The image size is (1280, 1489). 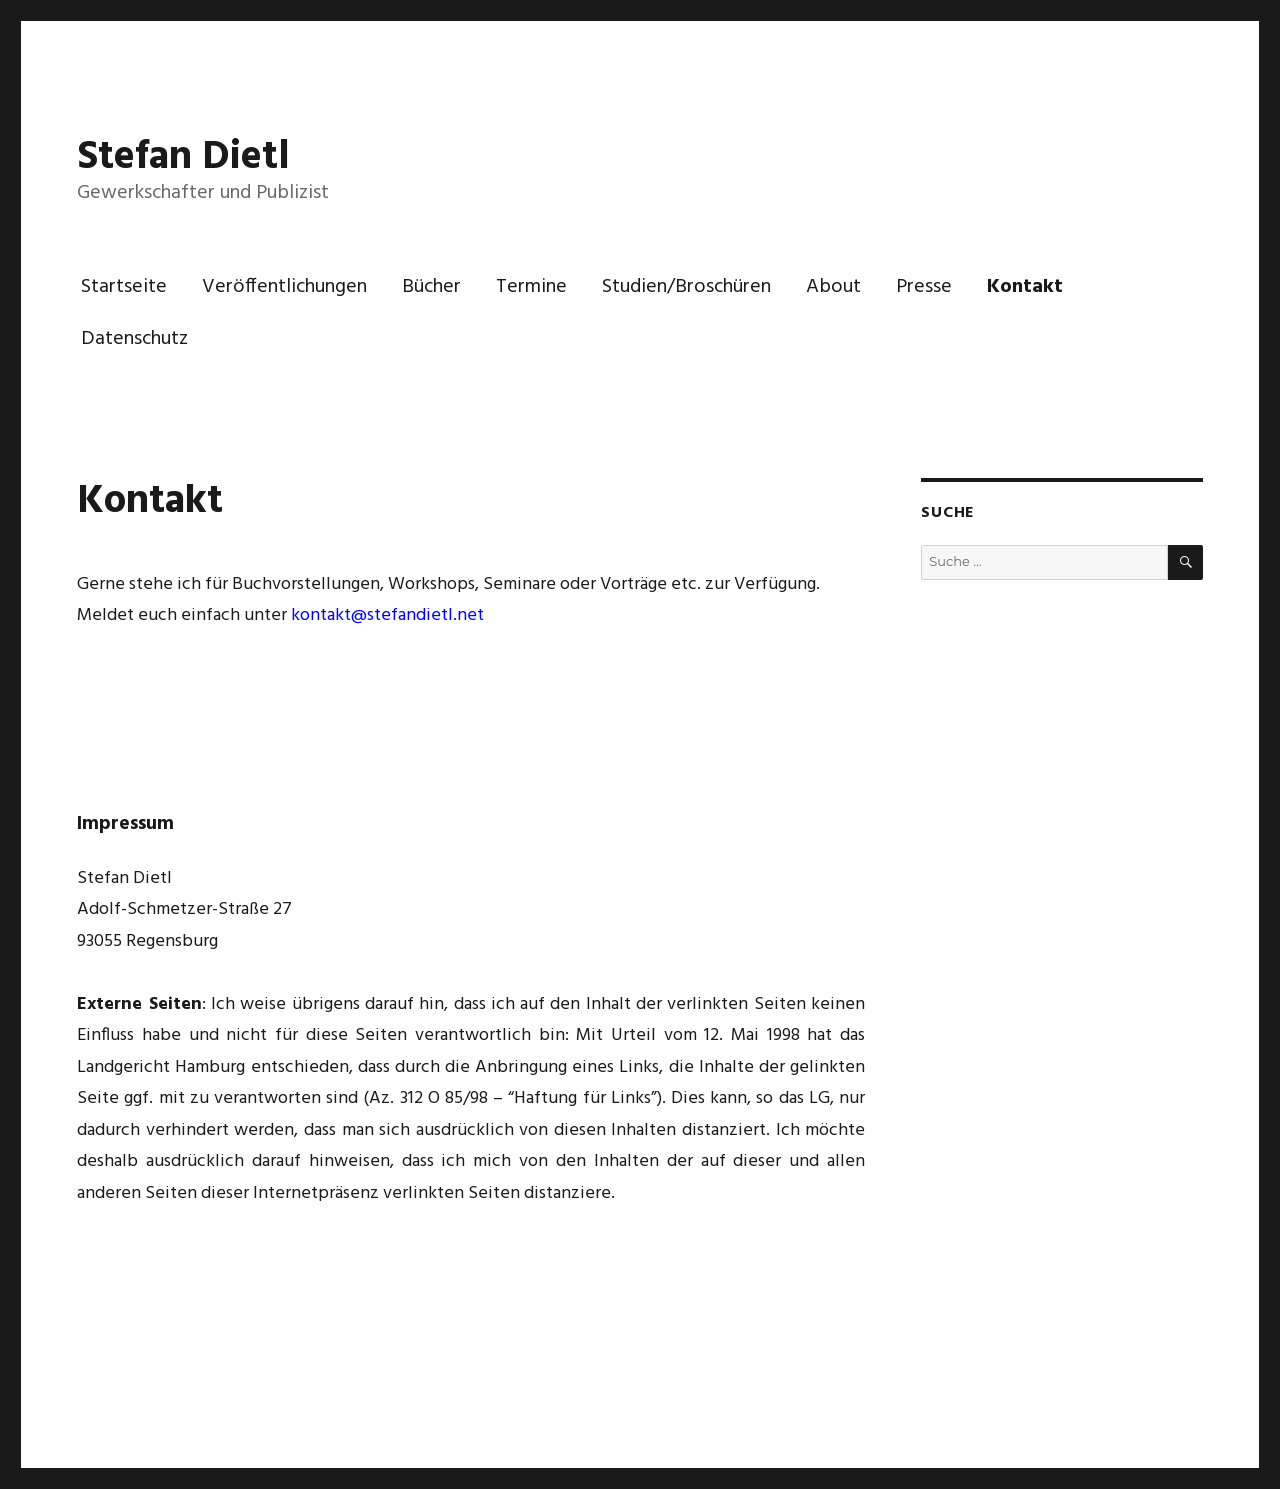 I want to click on Stefan Dietl, so click(x=183, y=158).